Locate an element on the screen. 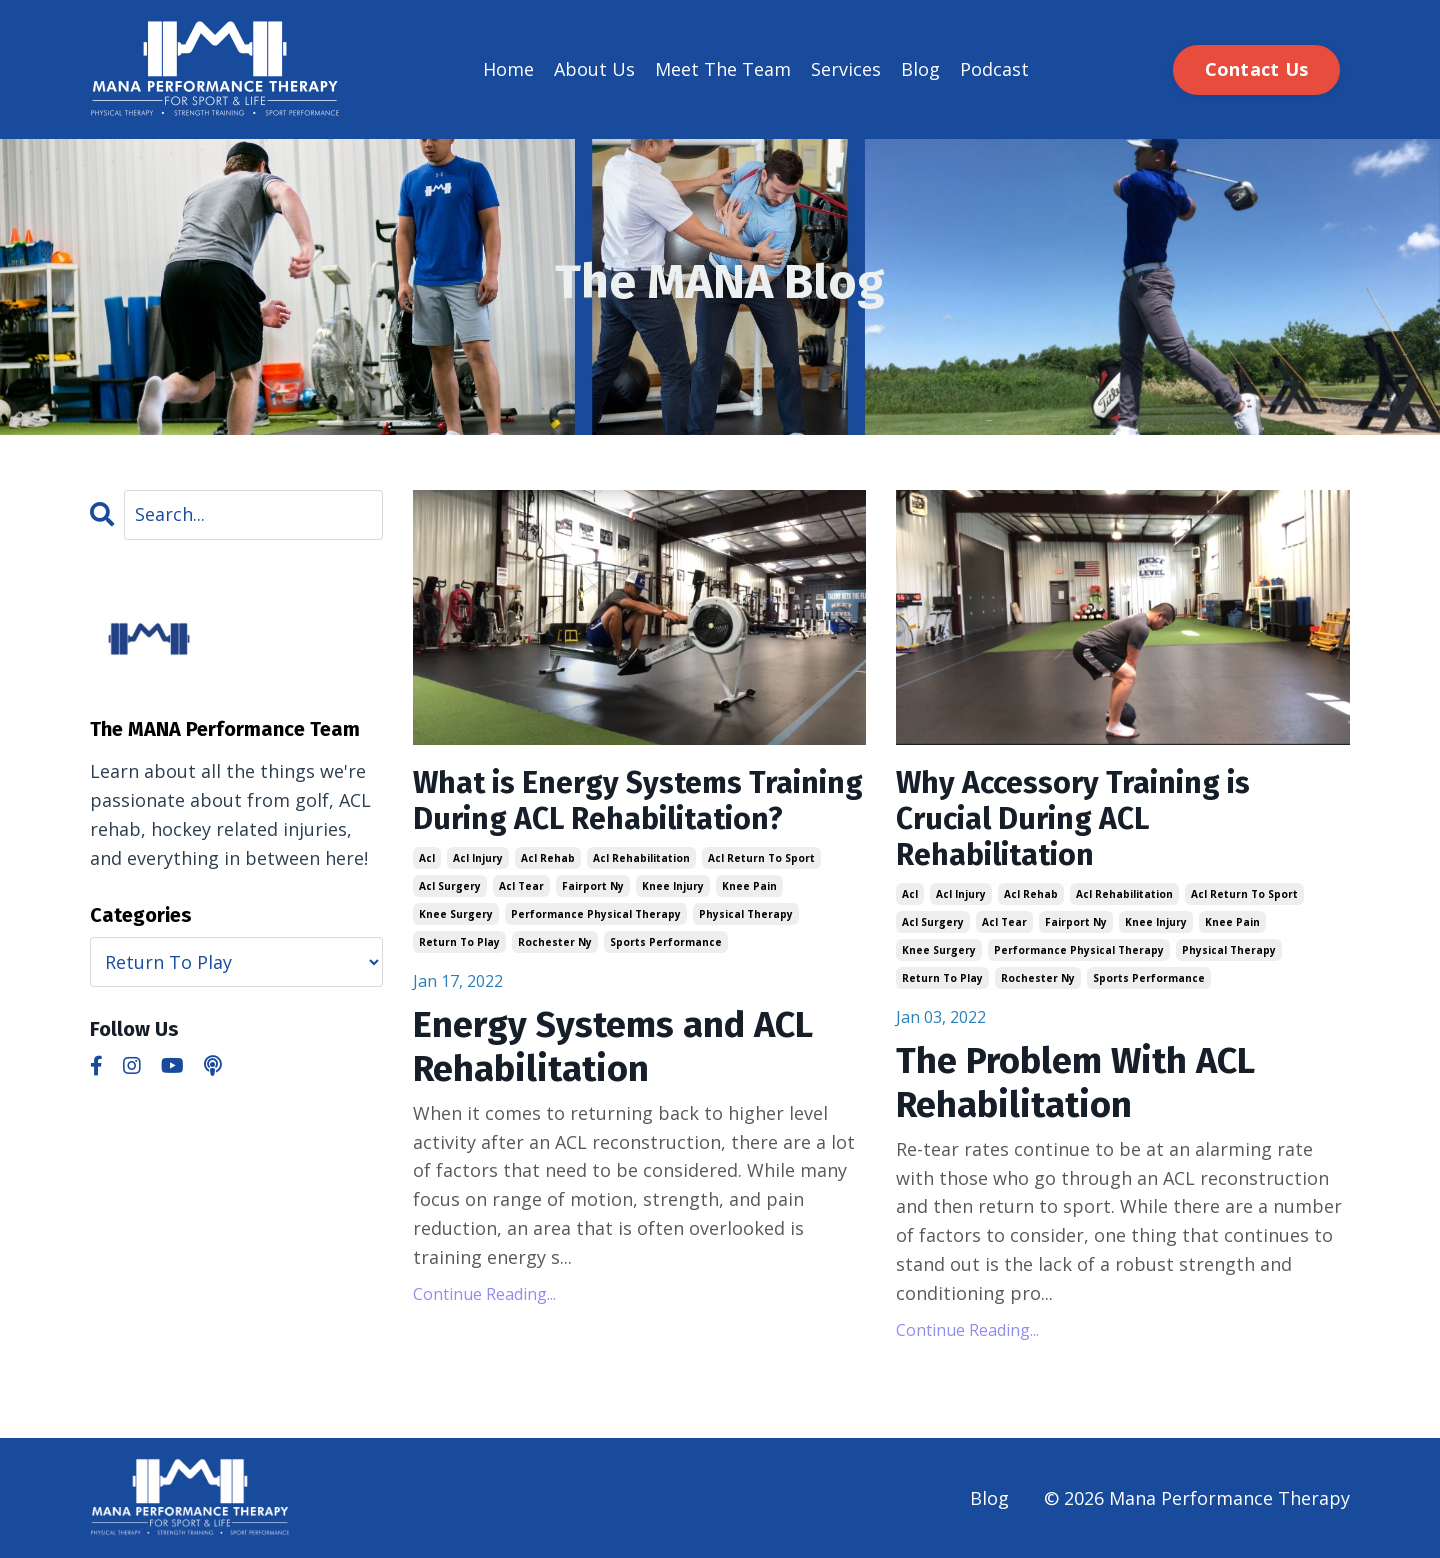 Image resolution: width=1440 pixels, height=1558 pixels. acl rehabilitation is located at coordinates (641, 858).